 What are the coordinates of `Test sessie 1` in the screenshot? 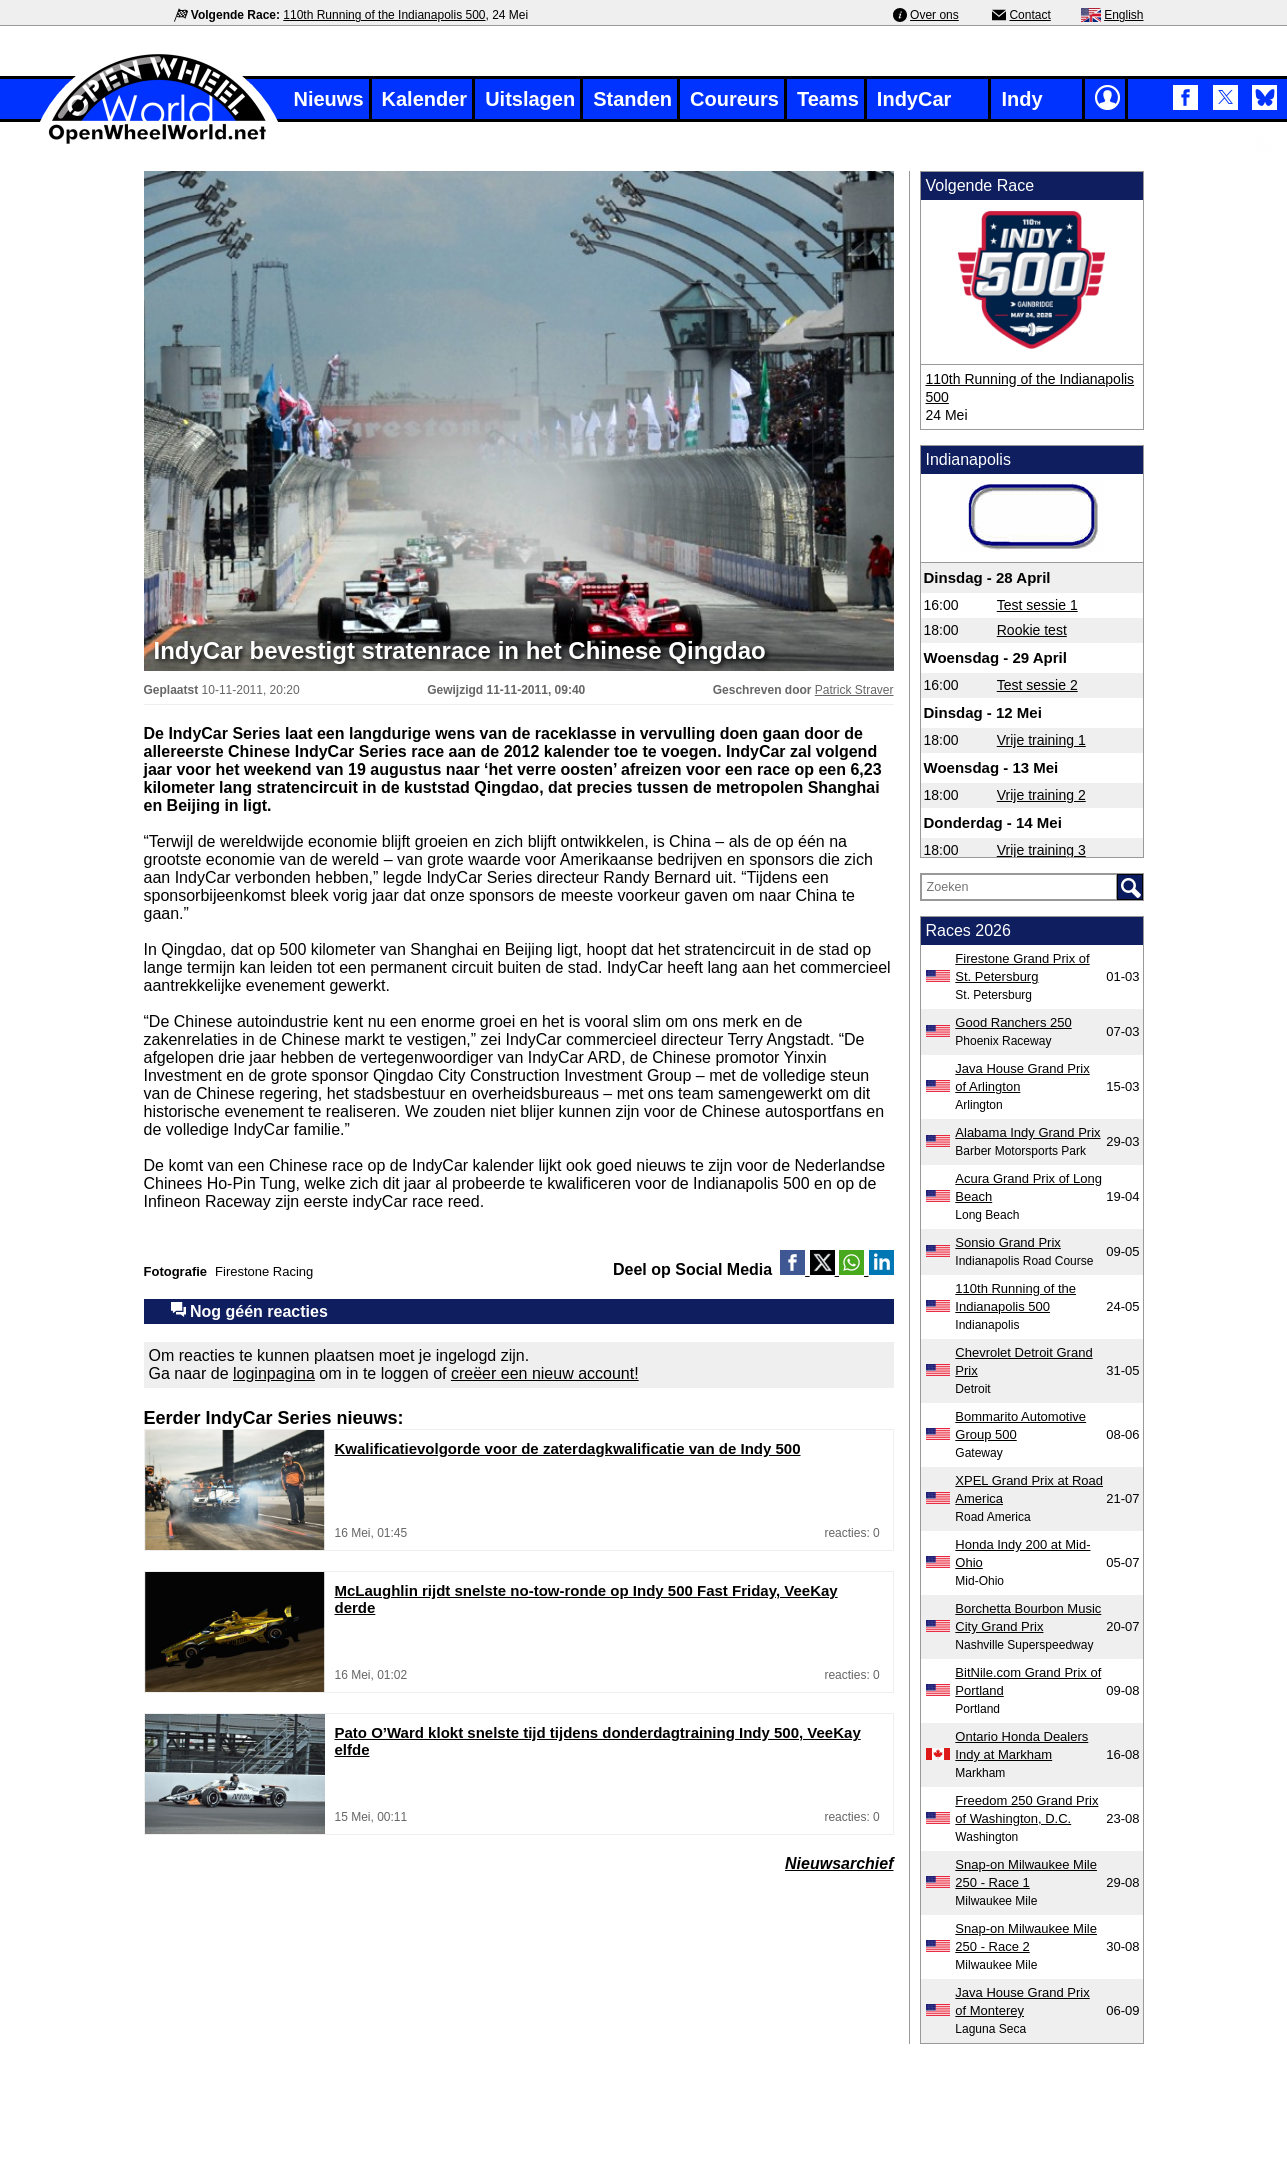 It's located at (1037, 605).